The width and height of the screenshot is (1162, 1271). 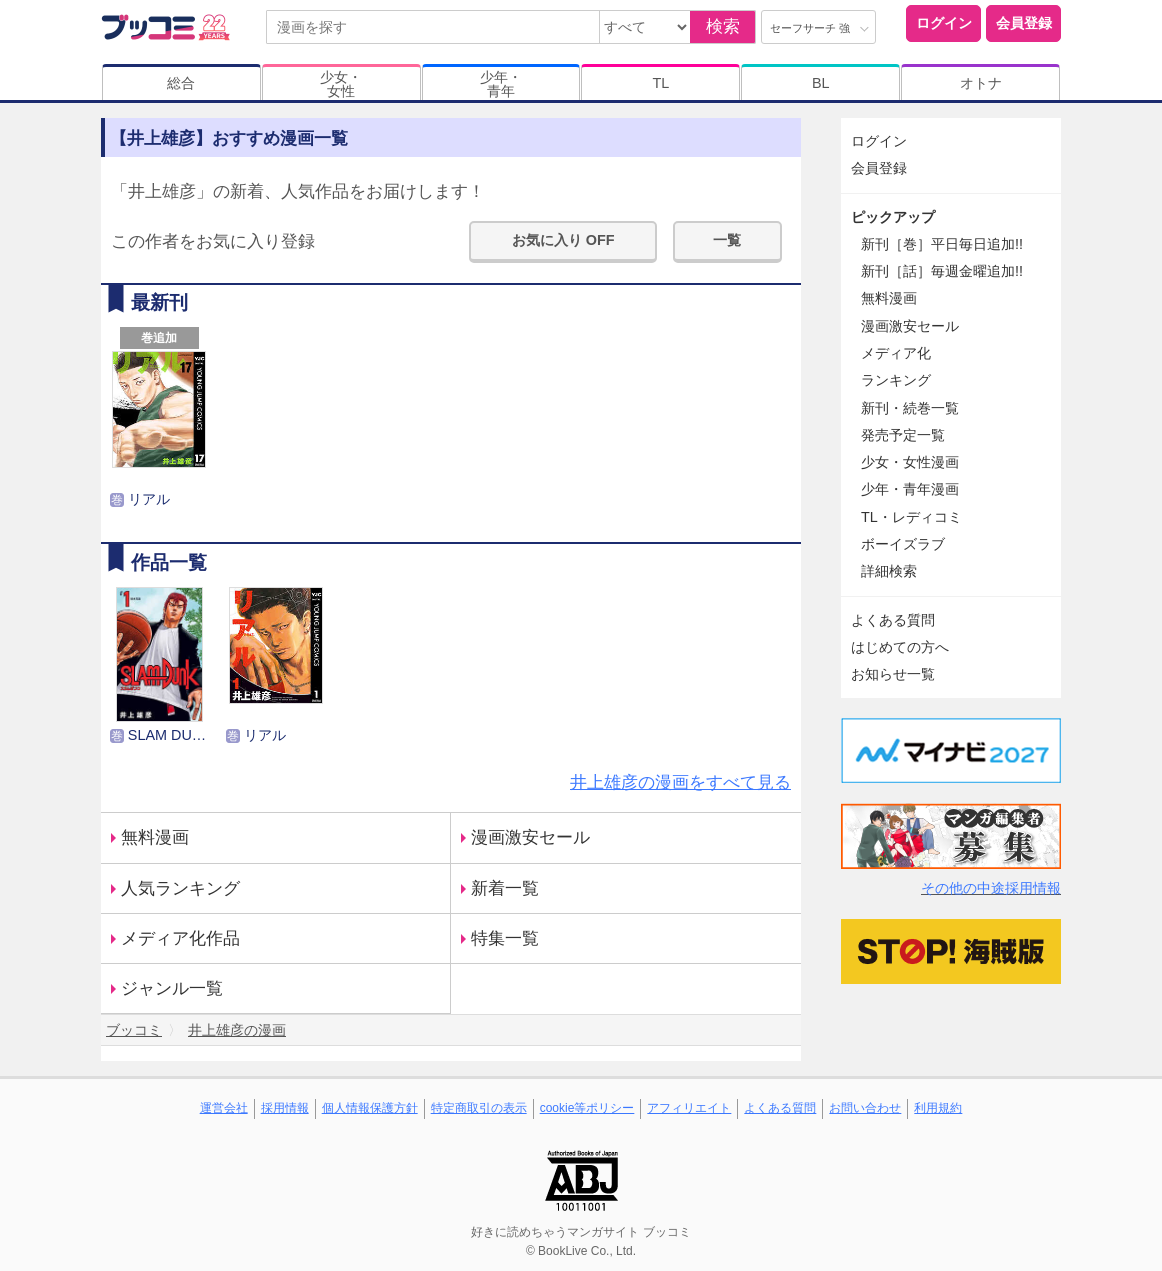 What do you see at coordinates (723, 26) in the screenshot?
I see `検索` at bounding box center [723, 26].